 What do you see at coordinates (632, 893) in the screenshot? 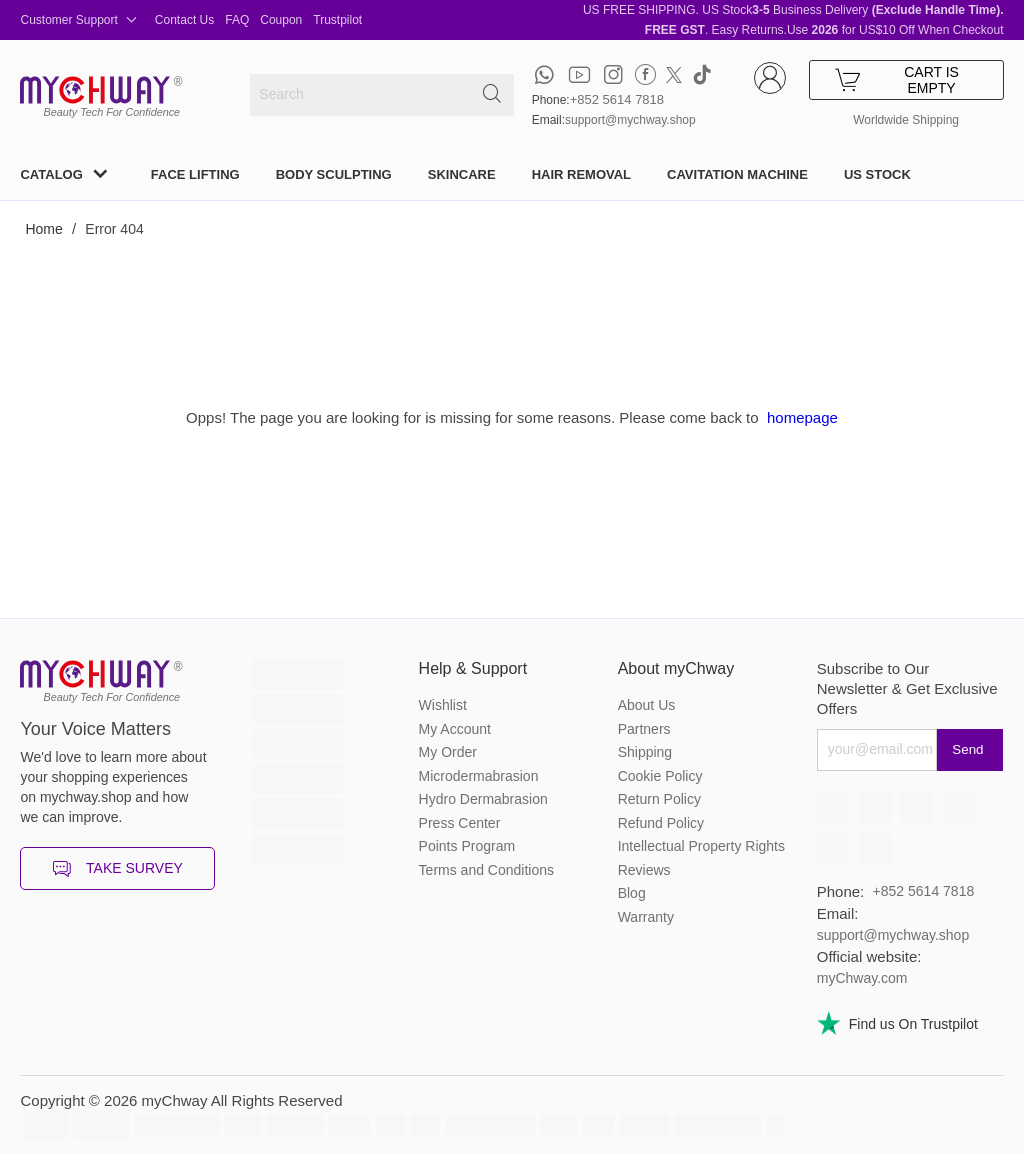
I see `Blog` at bounding box center [632, 893].